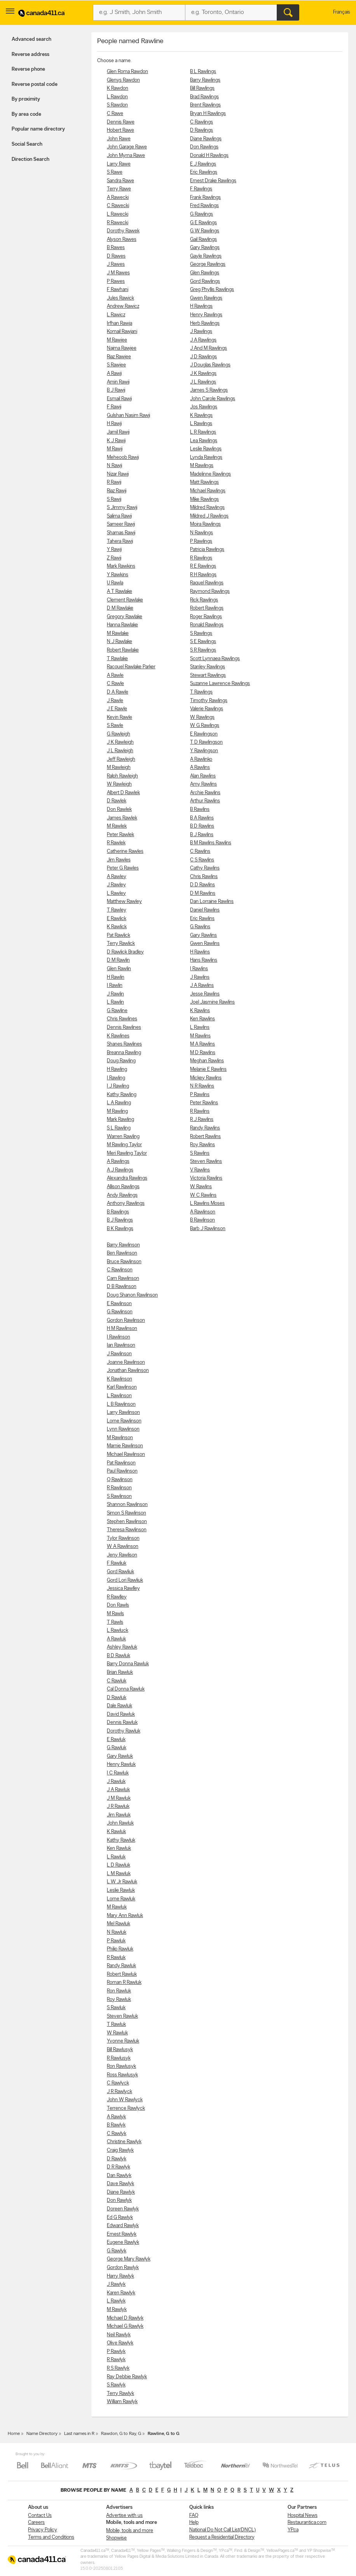 The width and height of the screenshot is (356, 2576). What do you see at coordinates (119, 2058) in the screenshot?
I see `R Rawlusyk` at bounding box center [119, 2058].